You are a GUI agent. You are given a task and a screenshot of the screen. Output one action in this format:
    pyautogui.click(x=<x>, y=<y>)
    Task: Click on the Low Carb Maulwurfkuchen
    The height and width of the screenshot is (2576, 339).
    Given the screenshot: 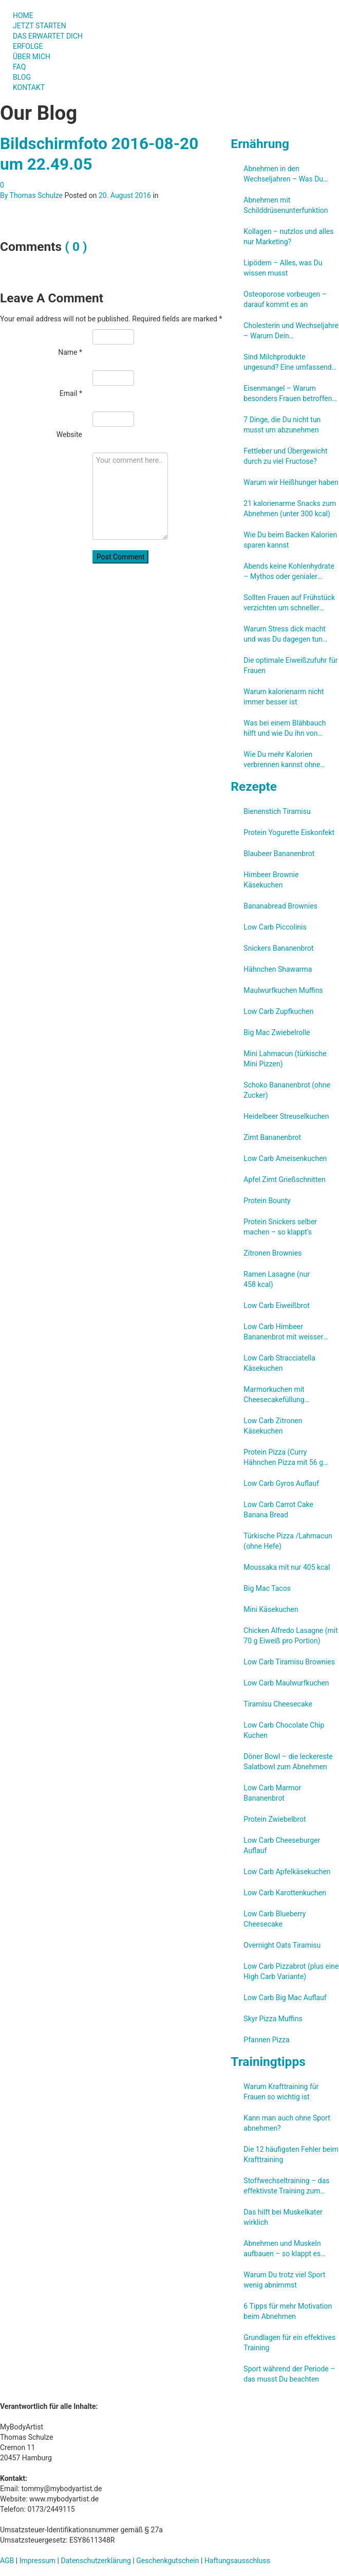 What is the action you would take?
    pyautogui.click(x=286, y=1683)
    